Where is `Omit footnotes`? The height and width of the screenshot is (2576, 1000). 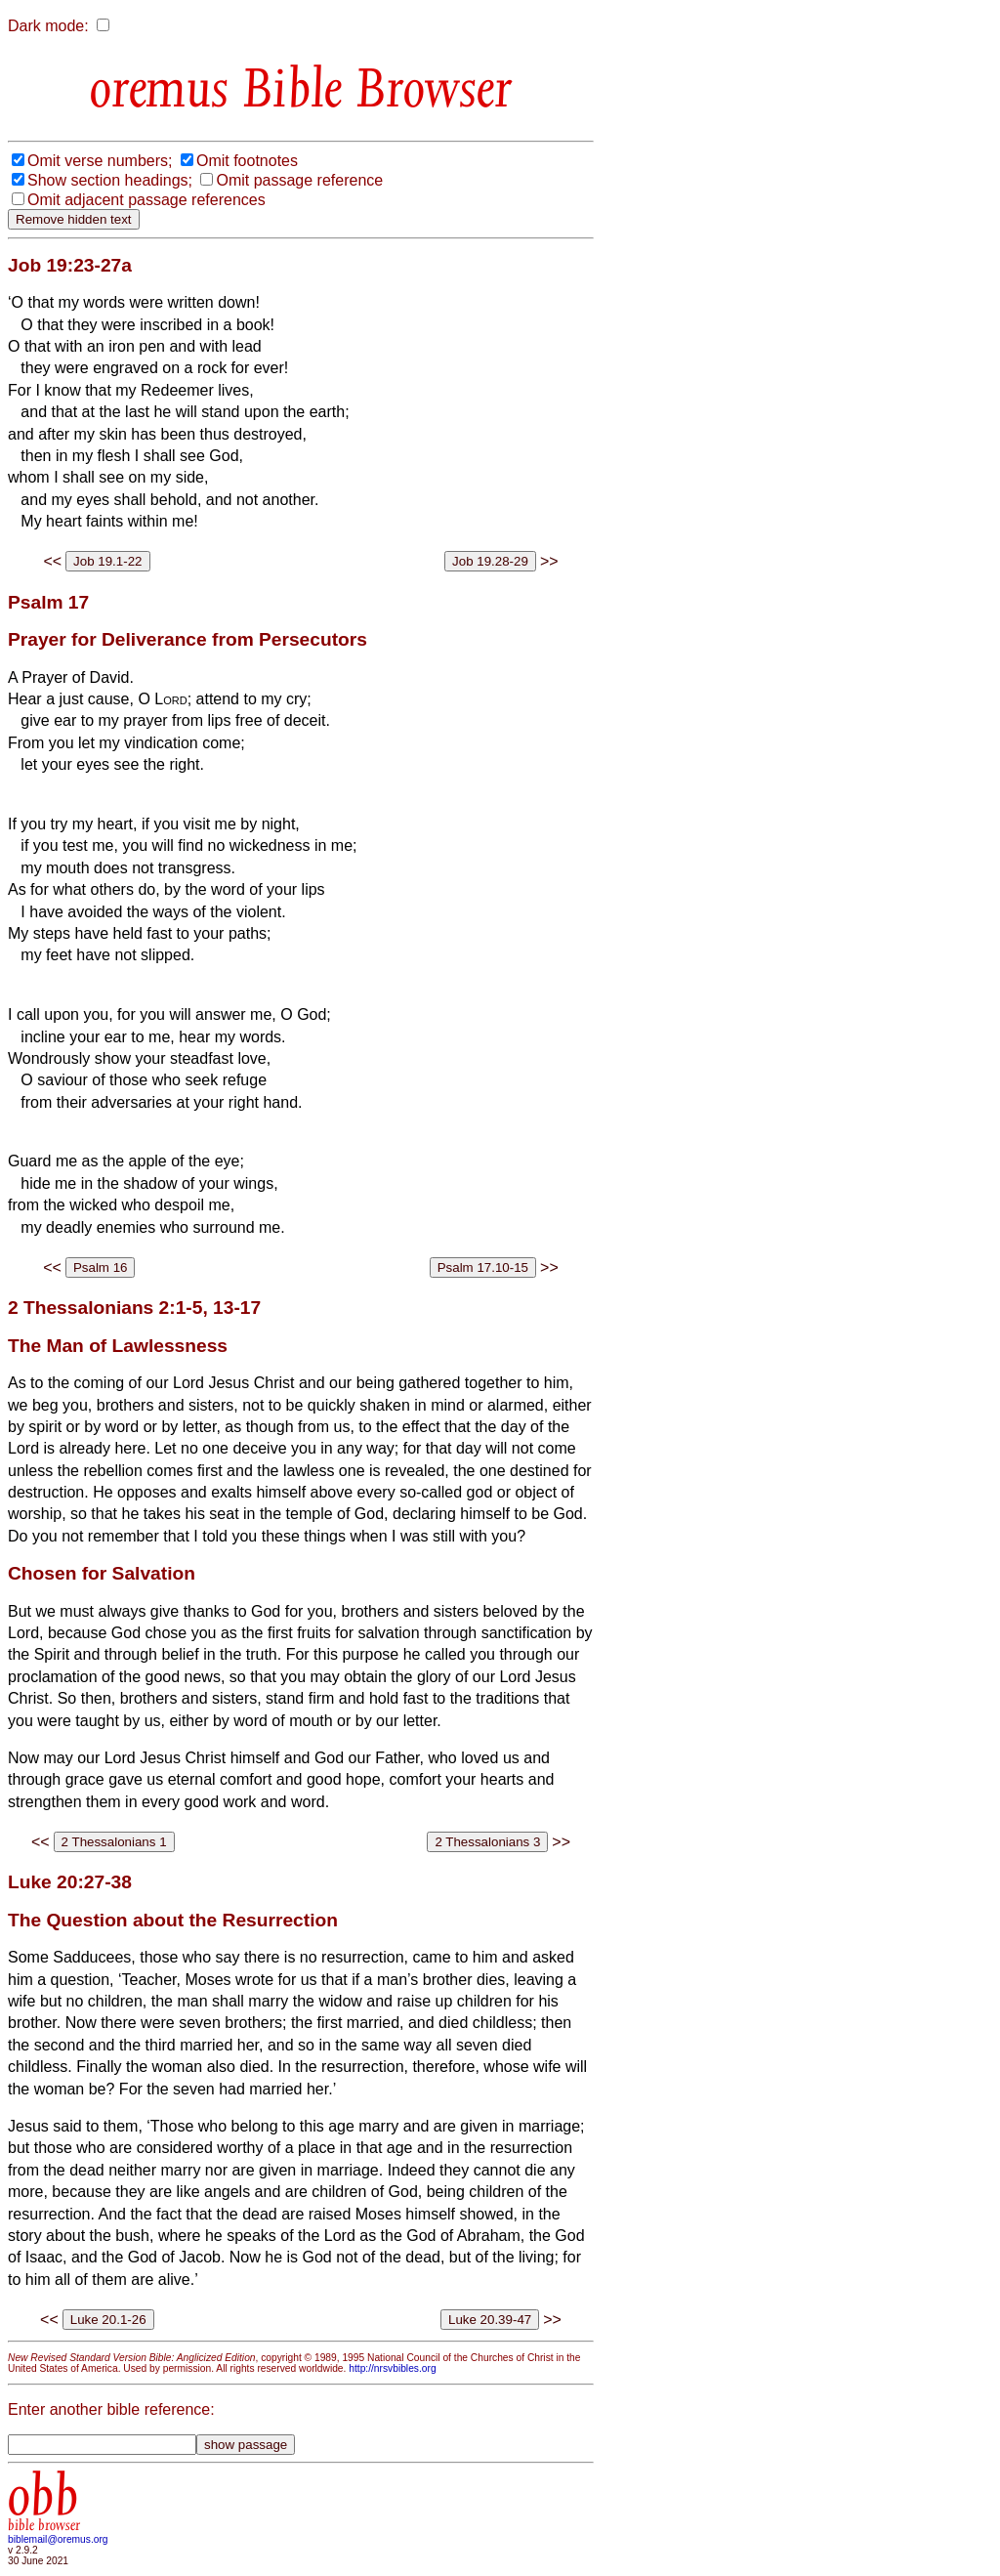
Omit footnotes is located at coordinates (247, 160).